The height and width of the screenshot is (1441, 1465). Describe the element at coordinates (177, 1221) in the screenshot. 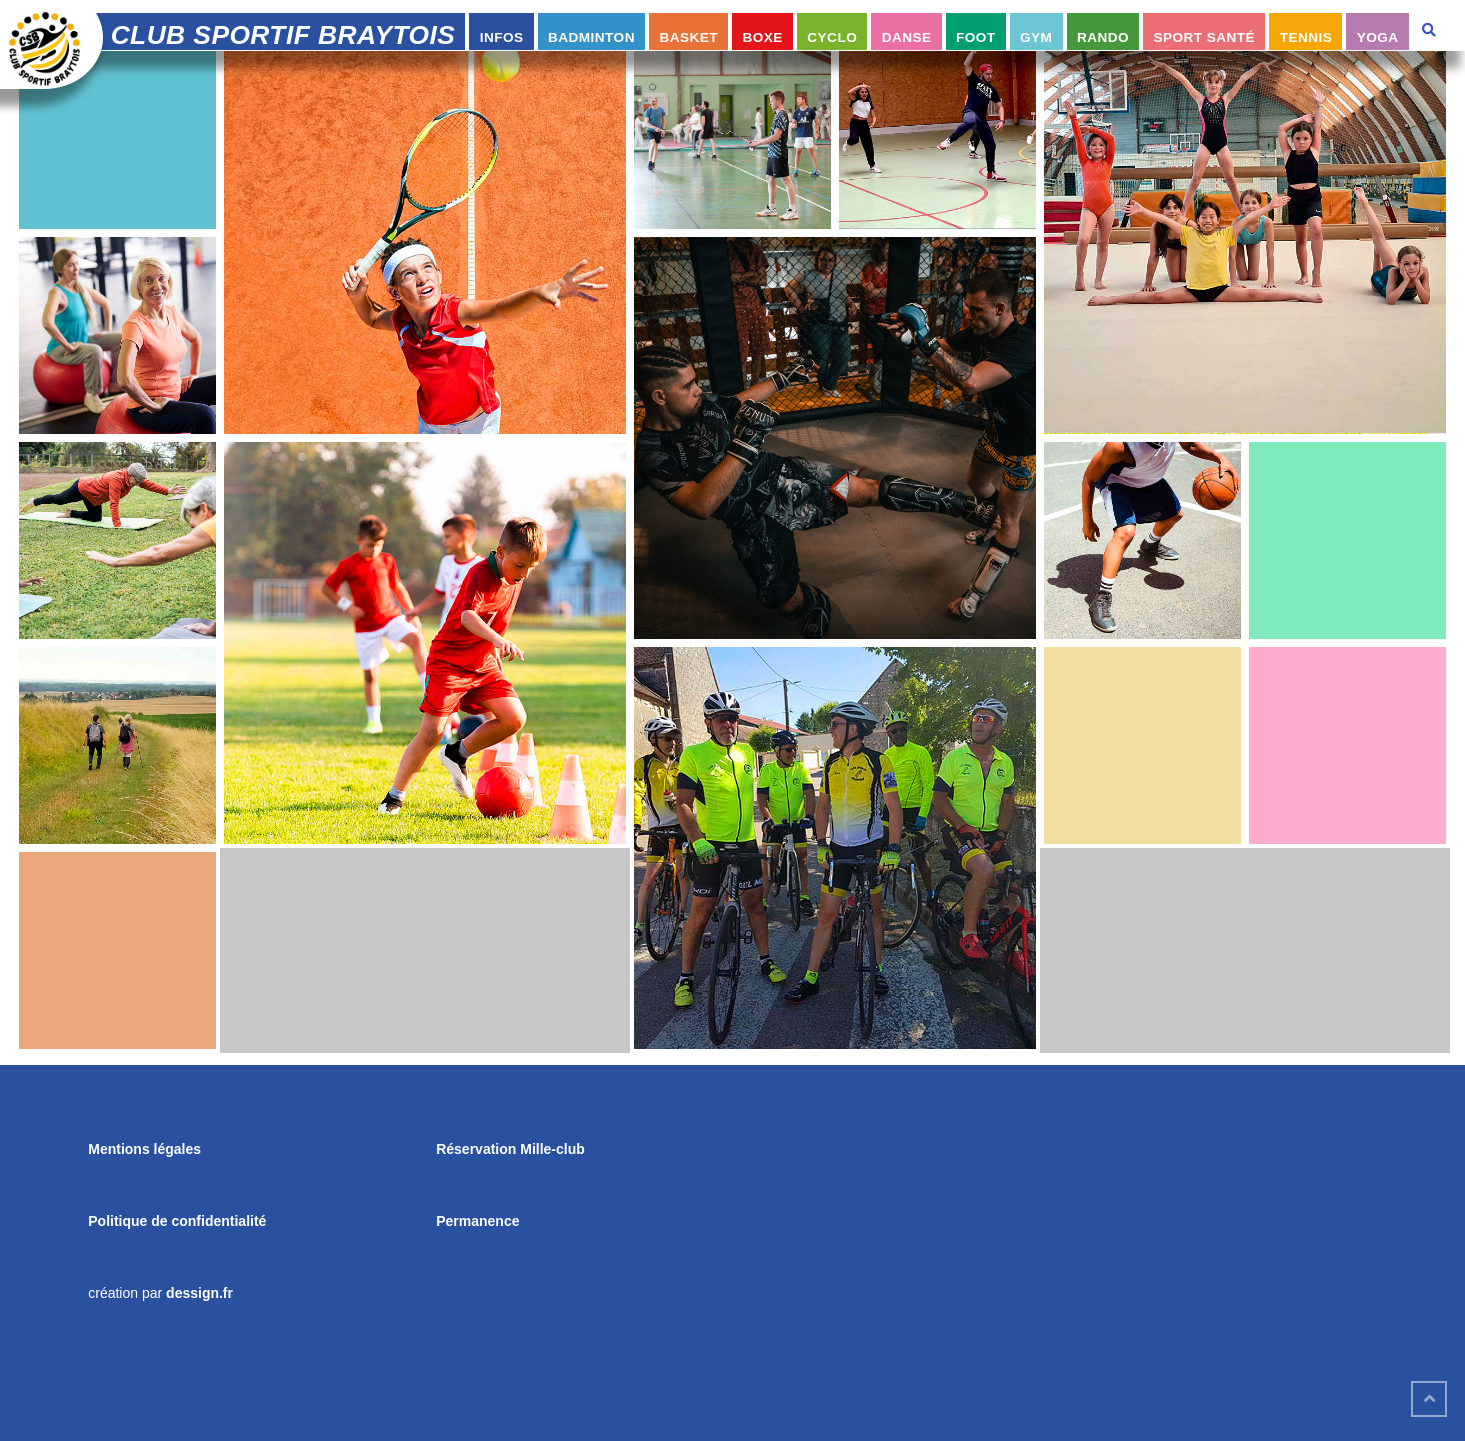

I see `Politique de confidentialité` at that location.